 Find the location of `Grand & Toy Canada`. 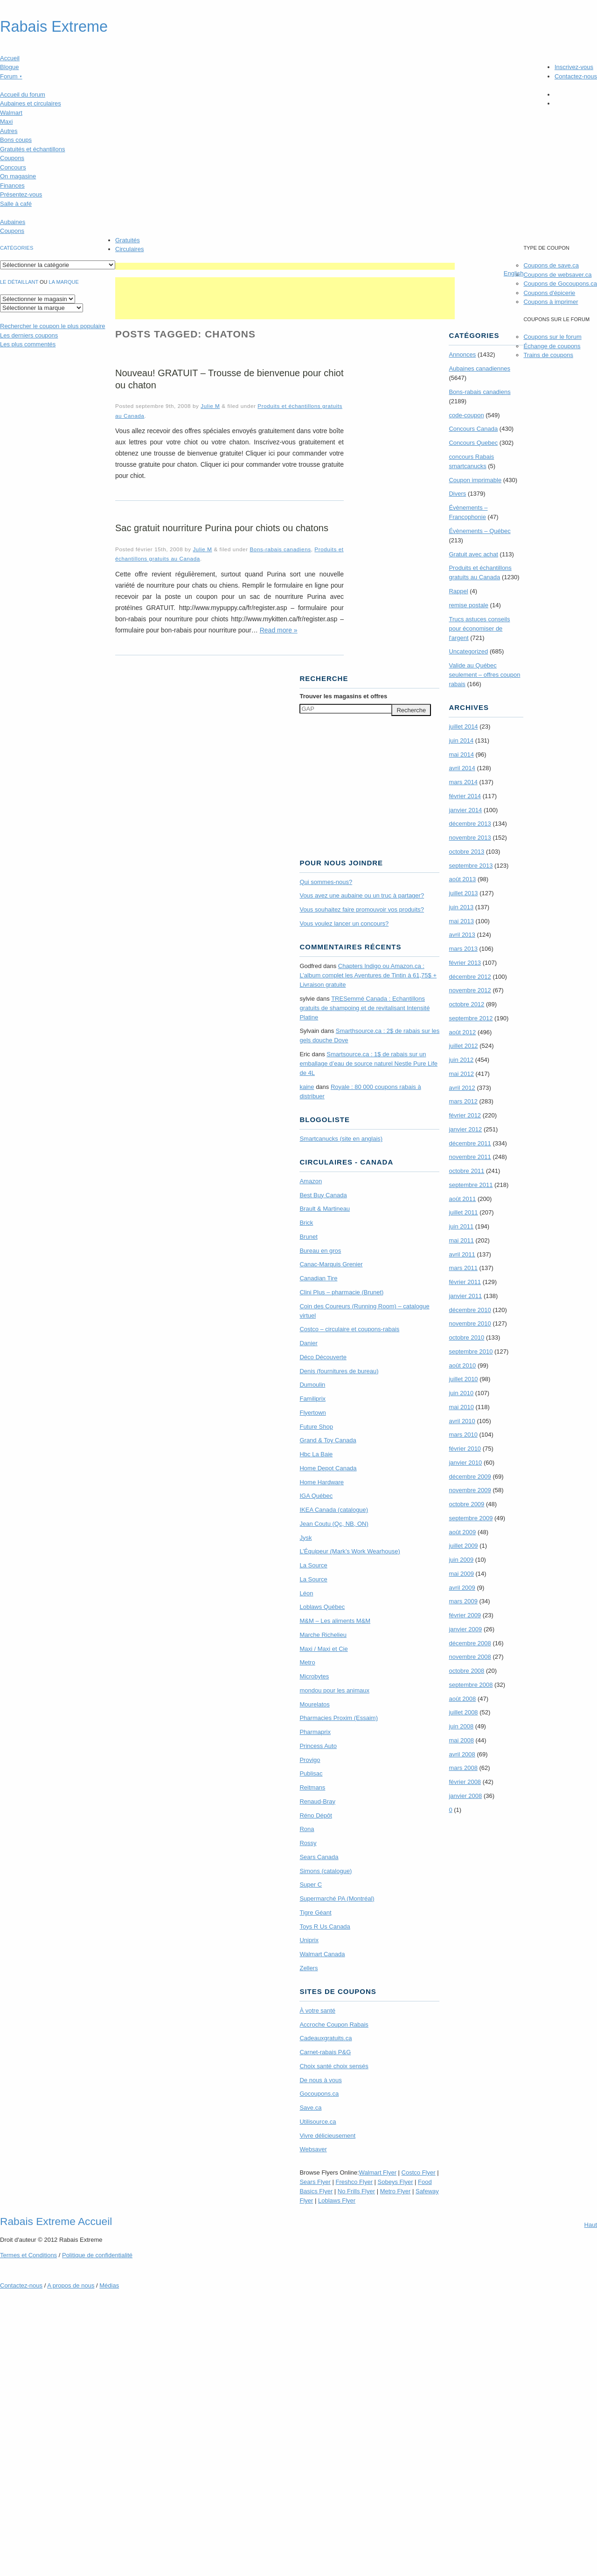

Grand & Toy Canada is located at coordinates (327, 1440).